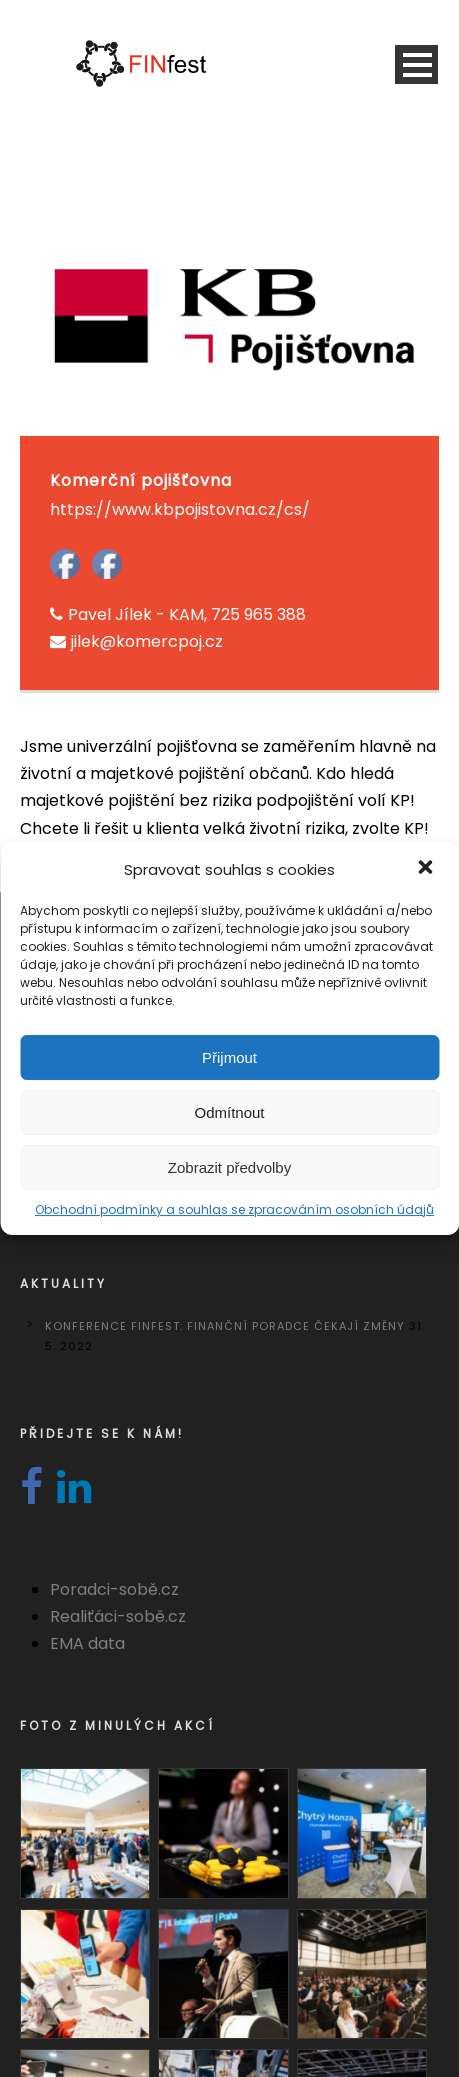 The image size is (459, 2077). I want to click on Odmítnout, so click(229, 1112).